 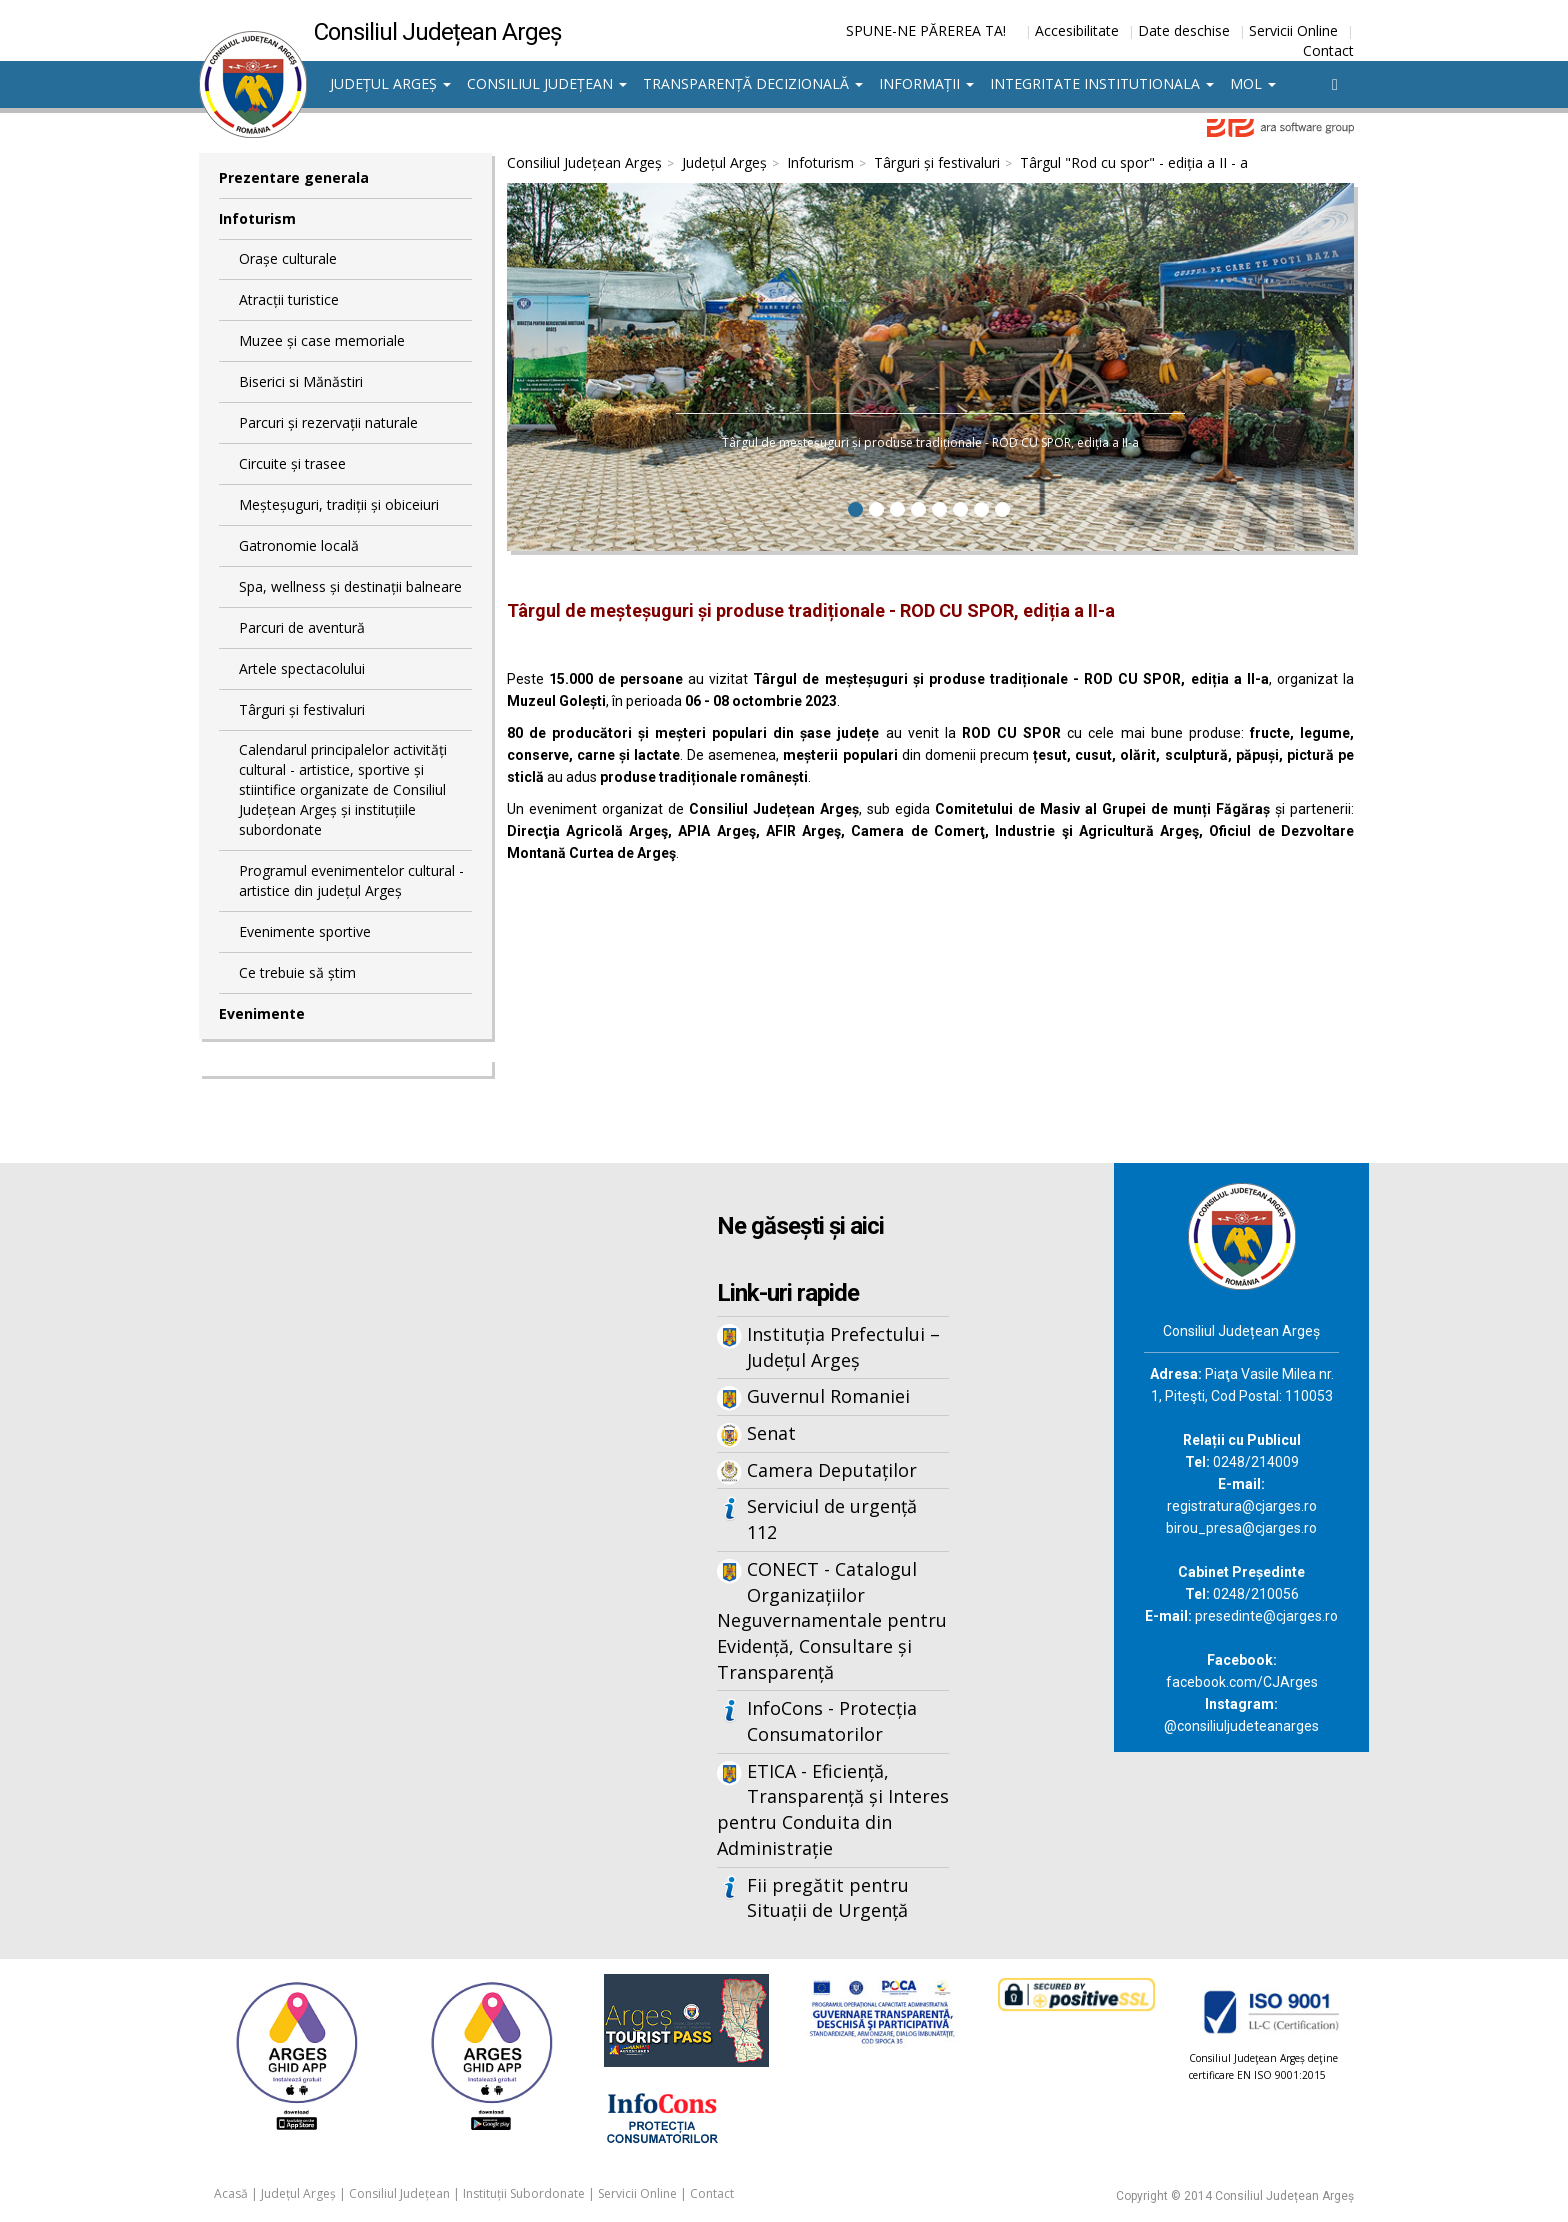 I want to click on MOL, so click(x=1253, y=83).